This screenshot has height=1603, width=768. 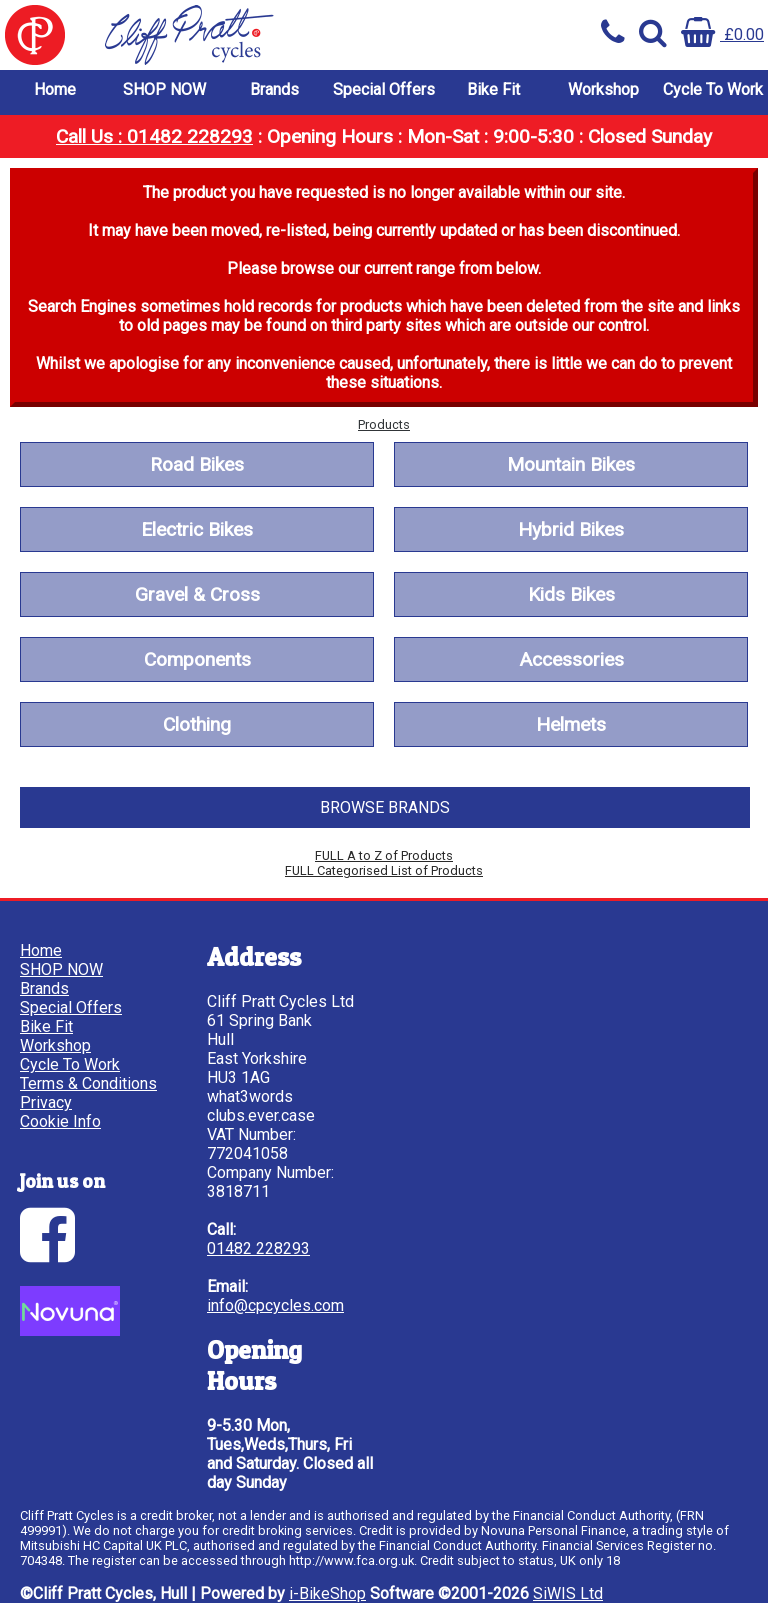 I want to click on Call Us : 01482 228293, so click(x=154, y=136).